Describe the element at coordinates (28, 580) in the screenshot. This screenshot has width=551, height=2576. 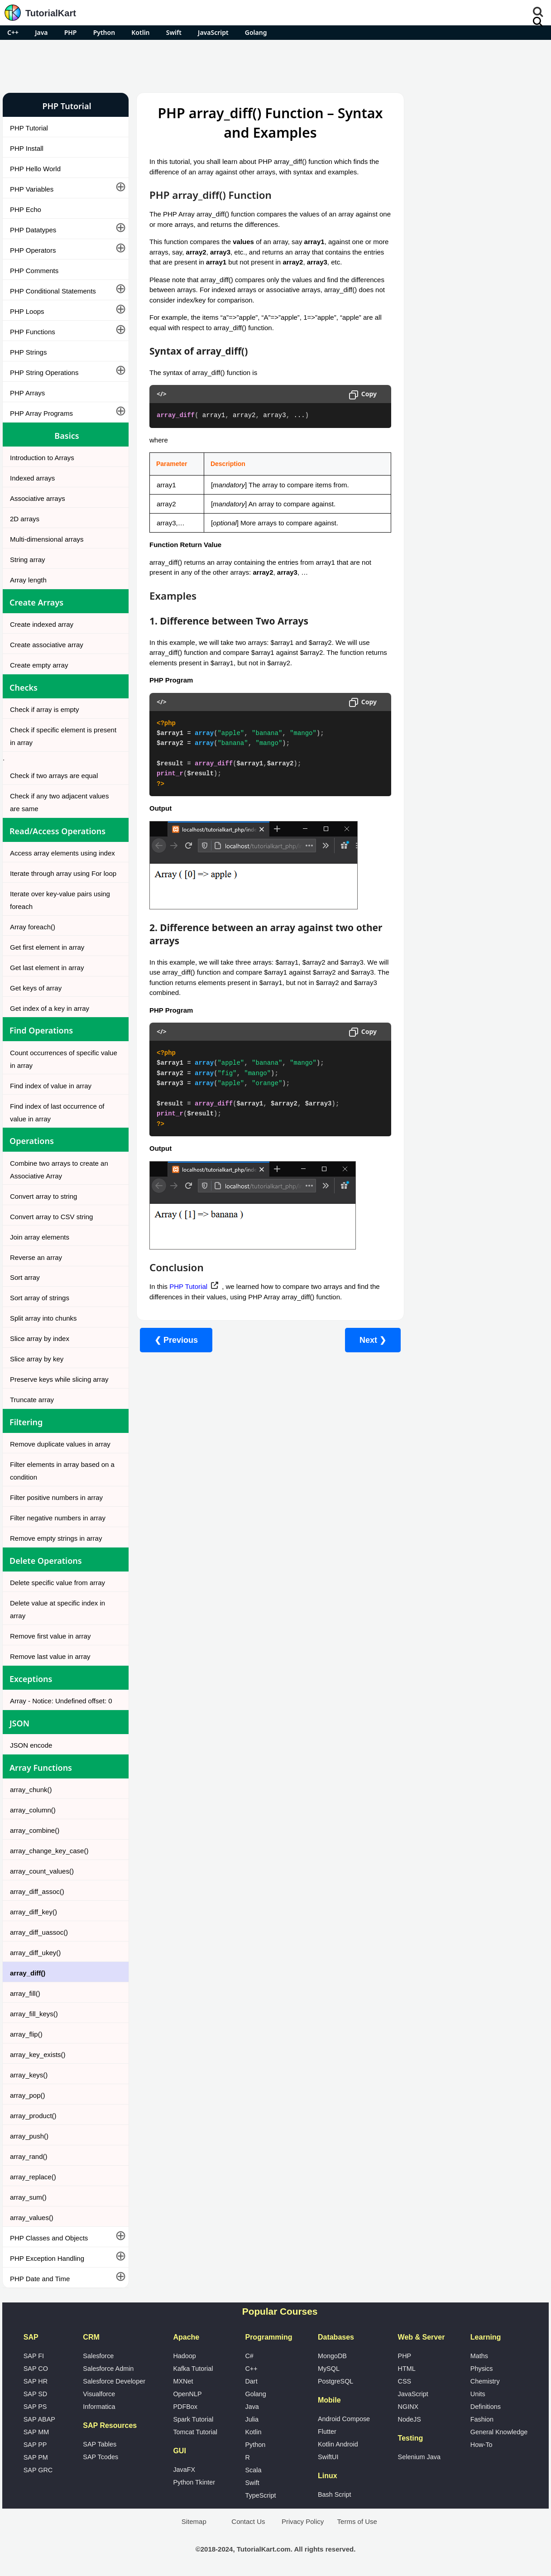
I see `Array length` at that location.